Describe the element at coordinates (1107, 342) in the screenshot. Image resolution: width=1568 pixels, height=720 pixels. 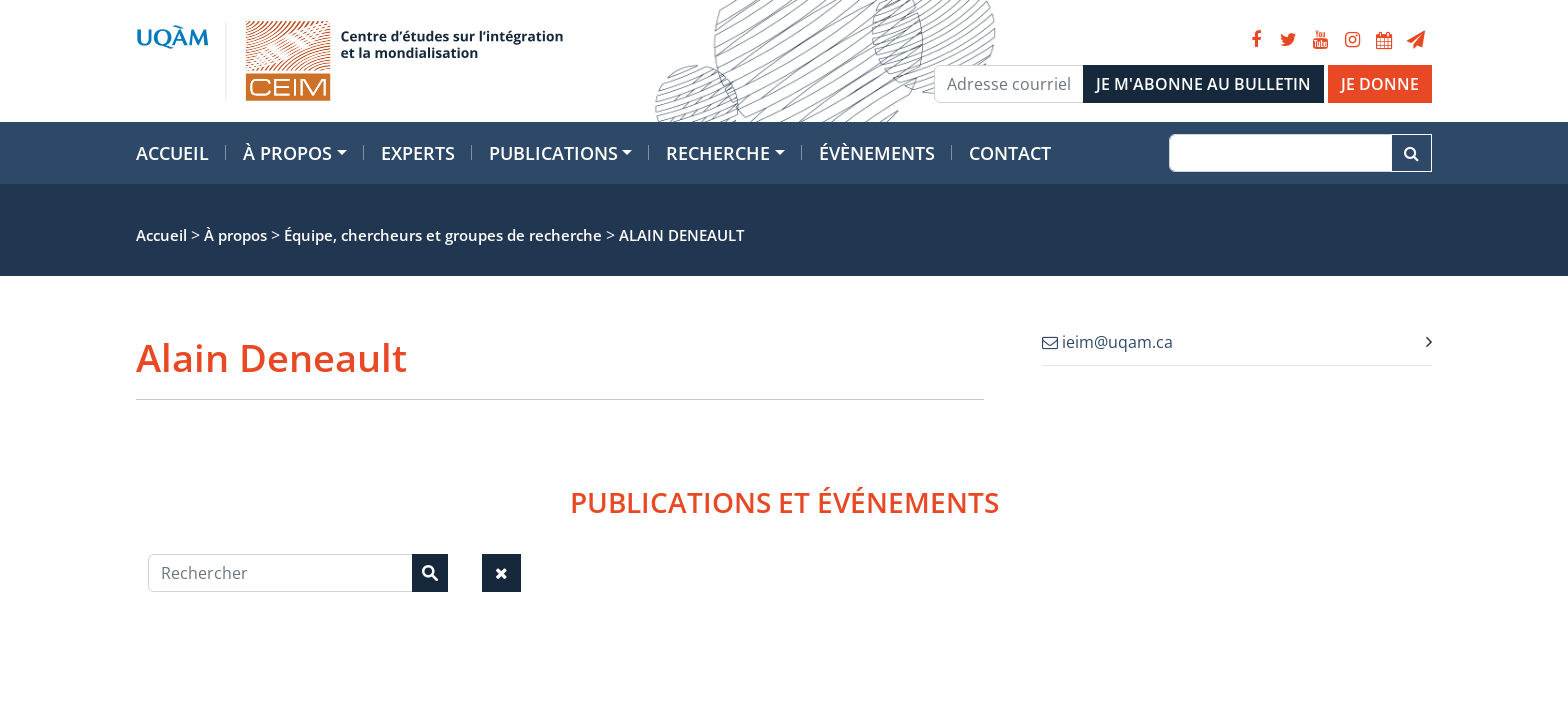
I see `ieim@uqam.ca` at that location.